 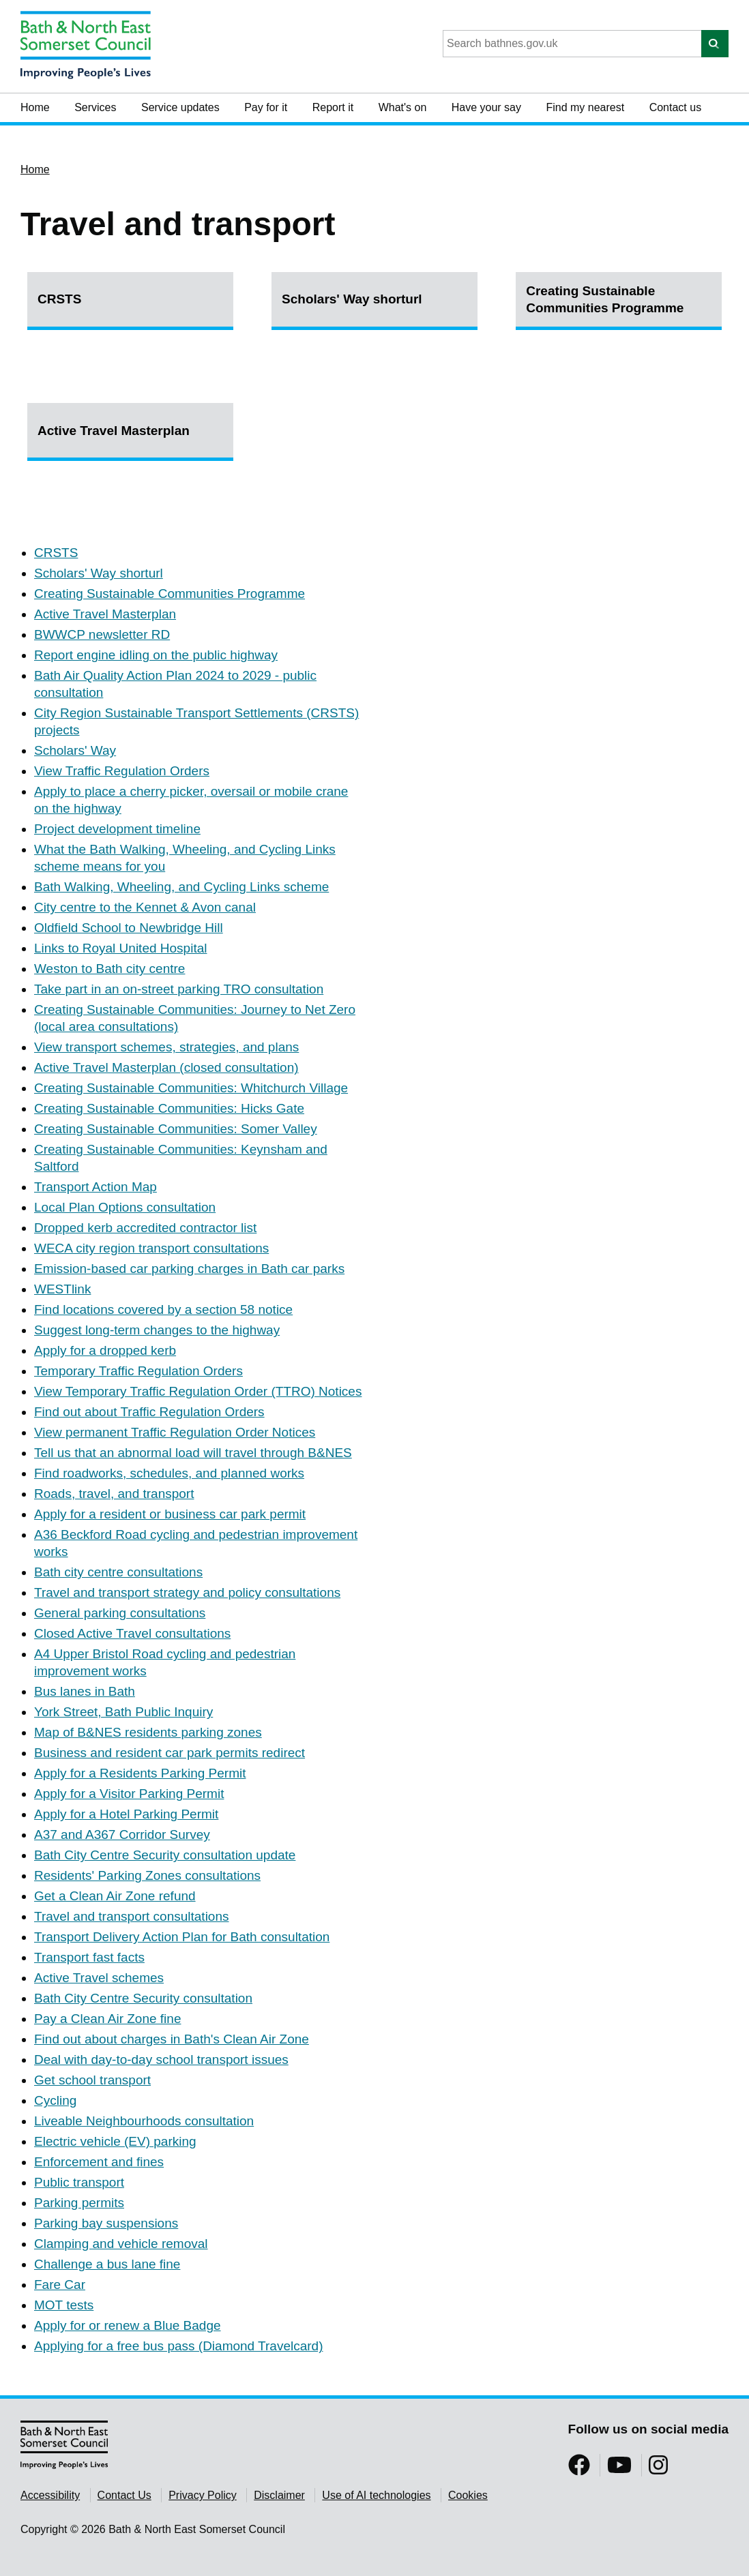 I want to click on Bath Walking, Wheeling, and Cycling Links scheme, so click(x=181, y=887).